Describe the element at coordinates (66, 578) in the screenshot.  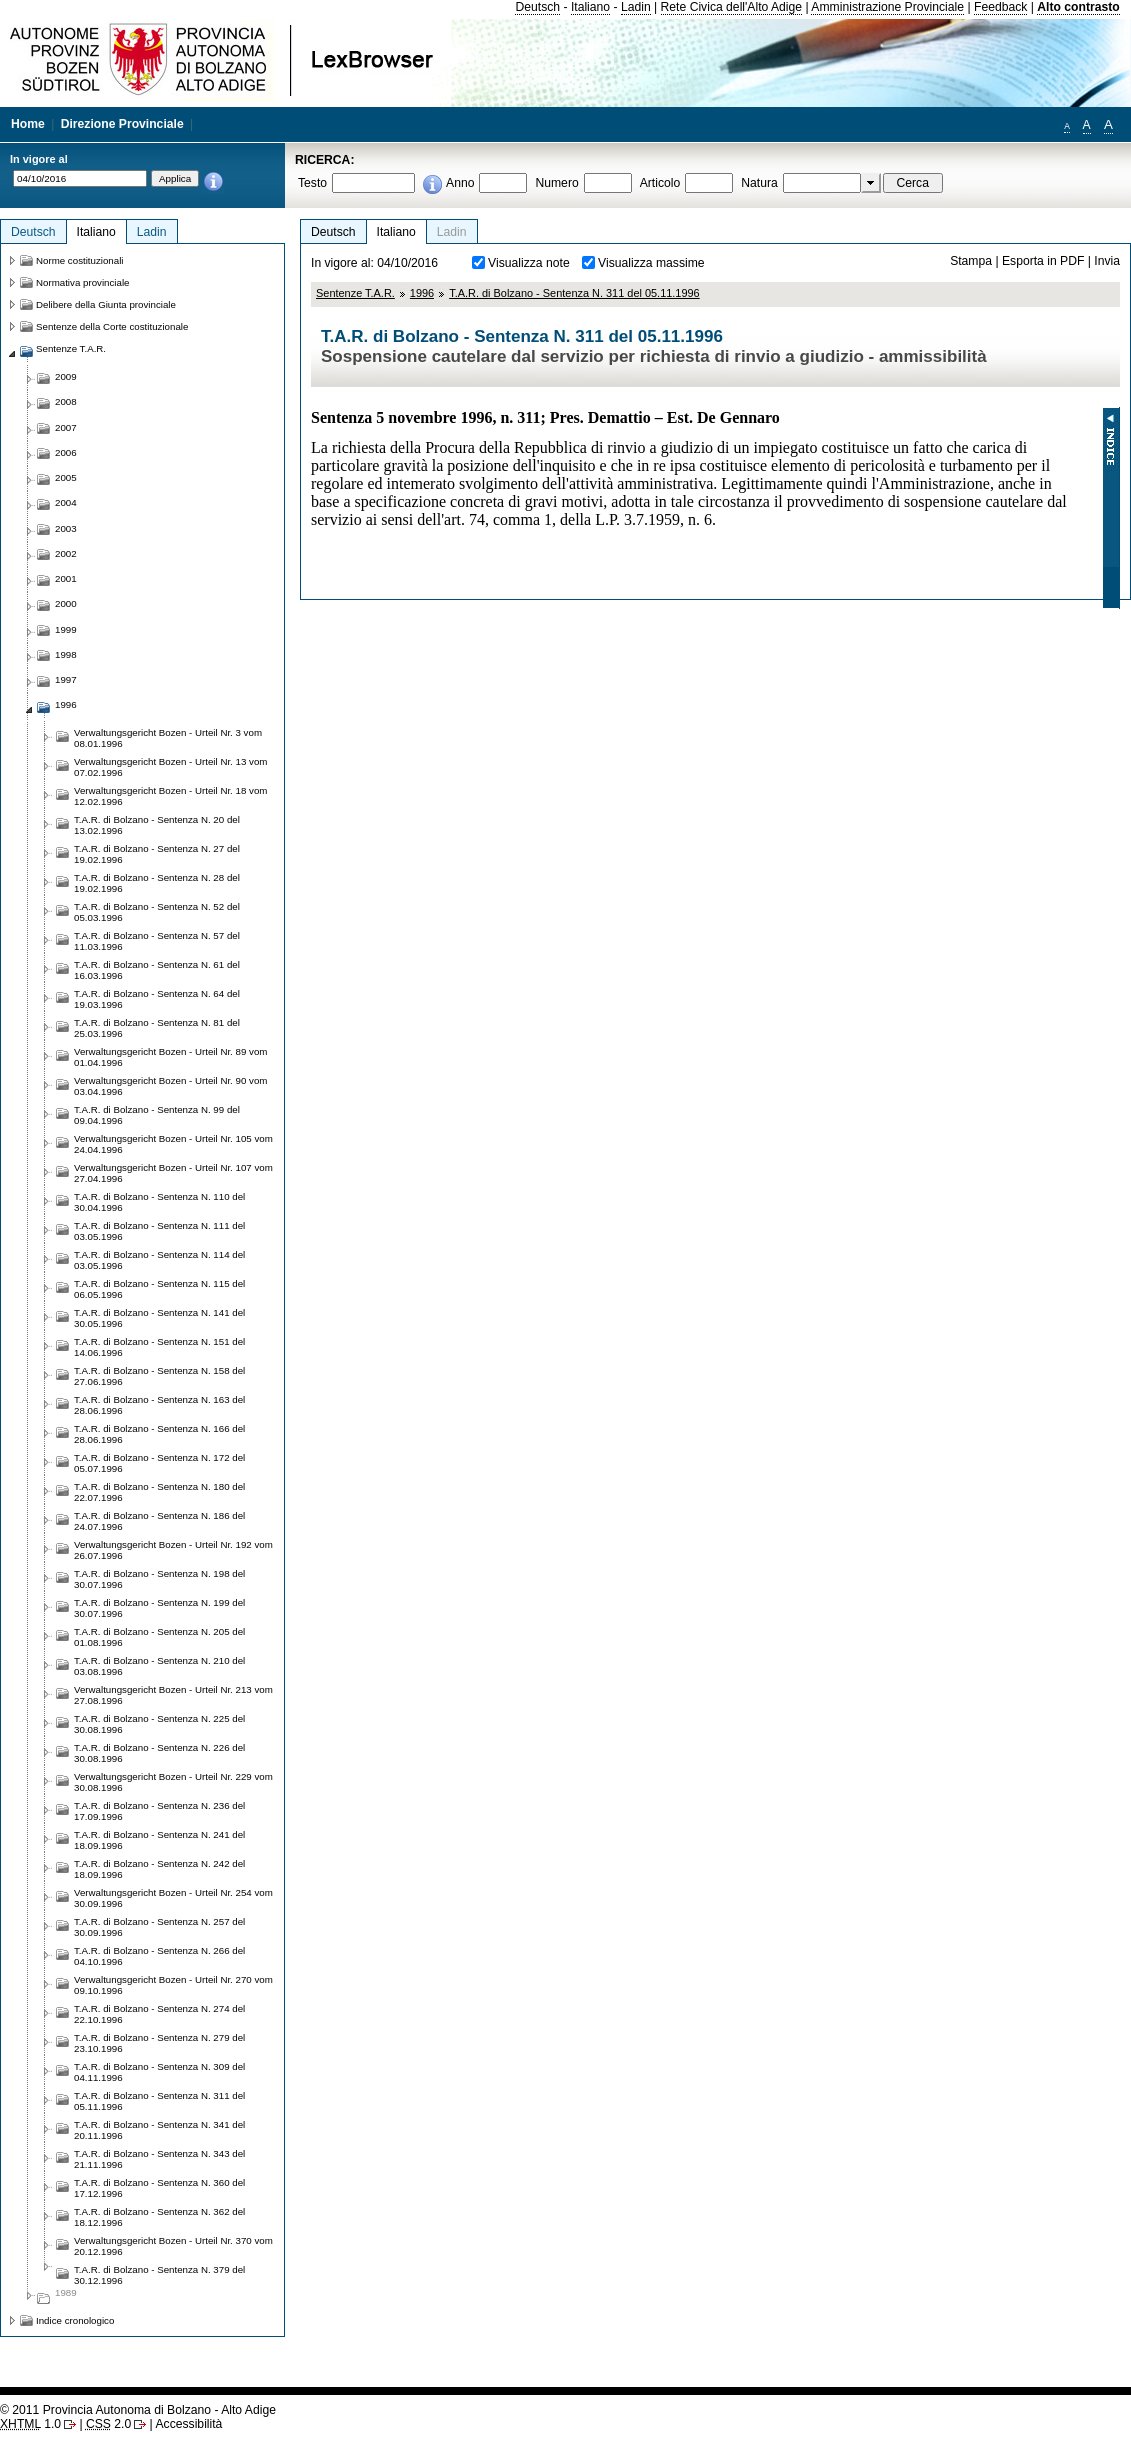
I see `2001` at that location.